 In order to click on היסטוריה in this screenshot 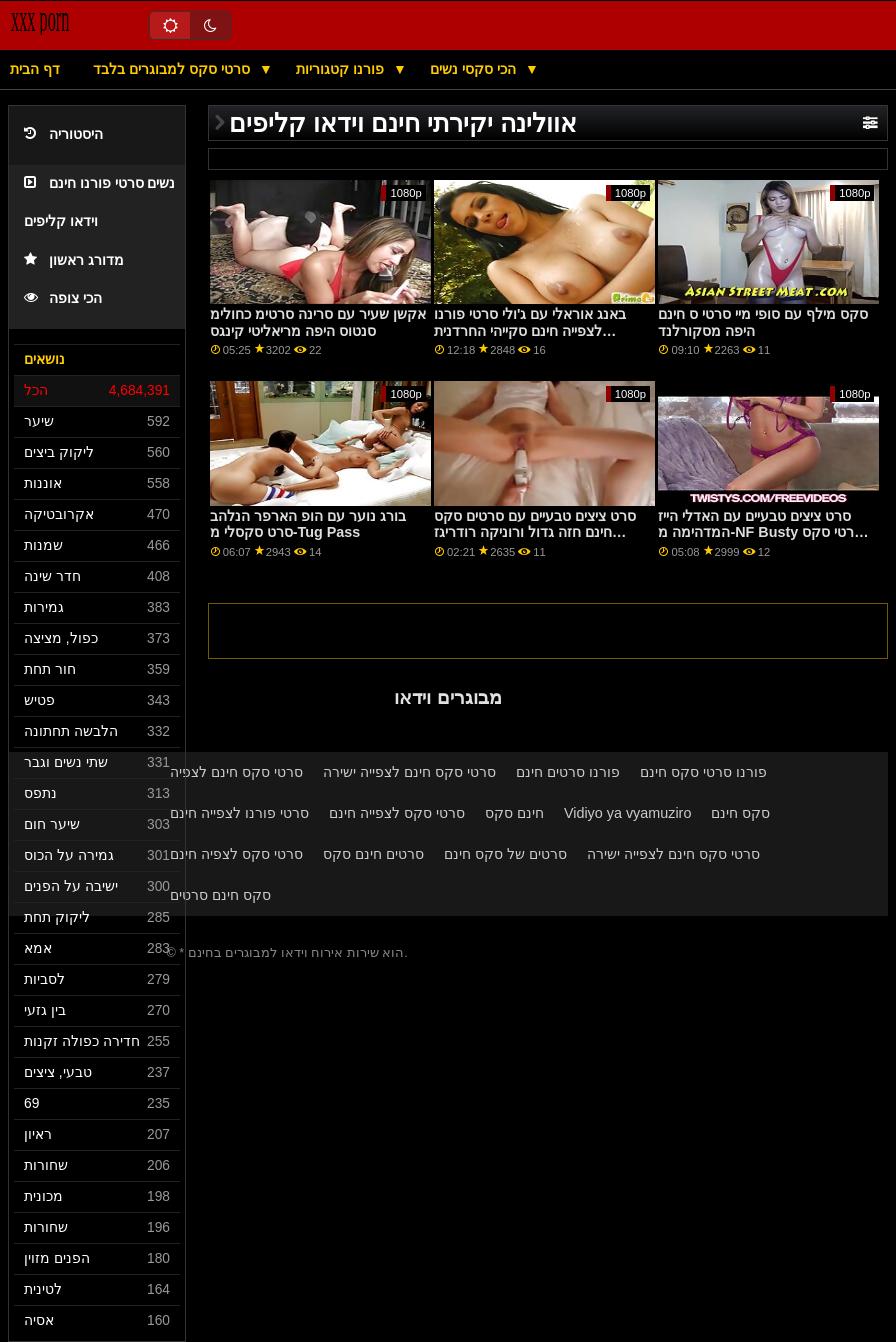, I will do `click(63, 134)`.